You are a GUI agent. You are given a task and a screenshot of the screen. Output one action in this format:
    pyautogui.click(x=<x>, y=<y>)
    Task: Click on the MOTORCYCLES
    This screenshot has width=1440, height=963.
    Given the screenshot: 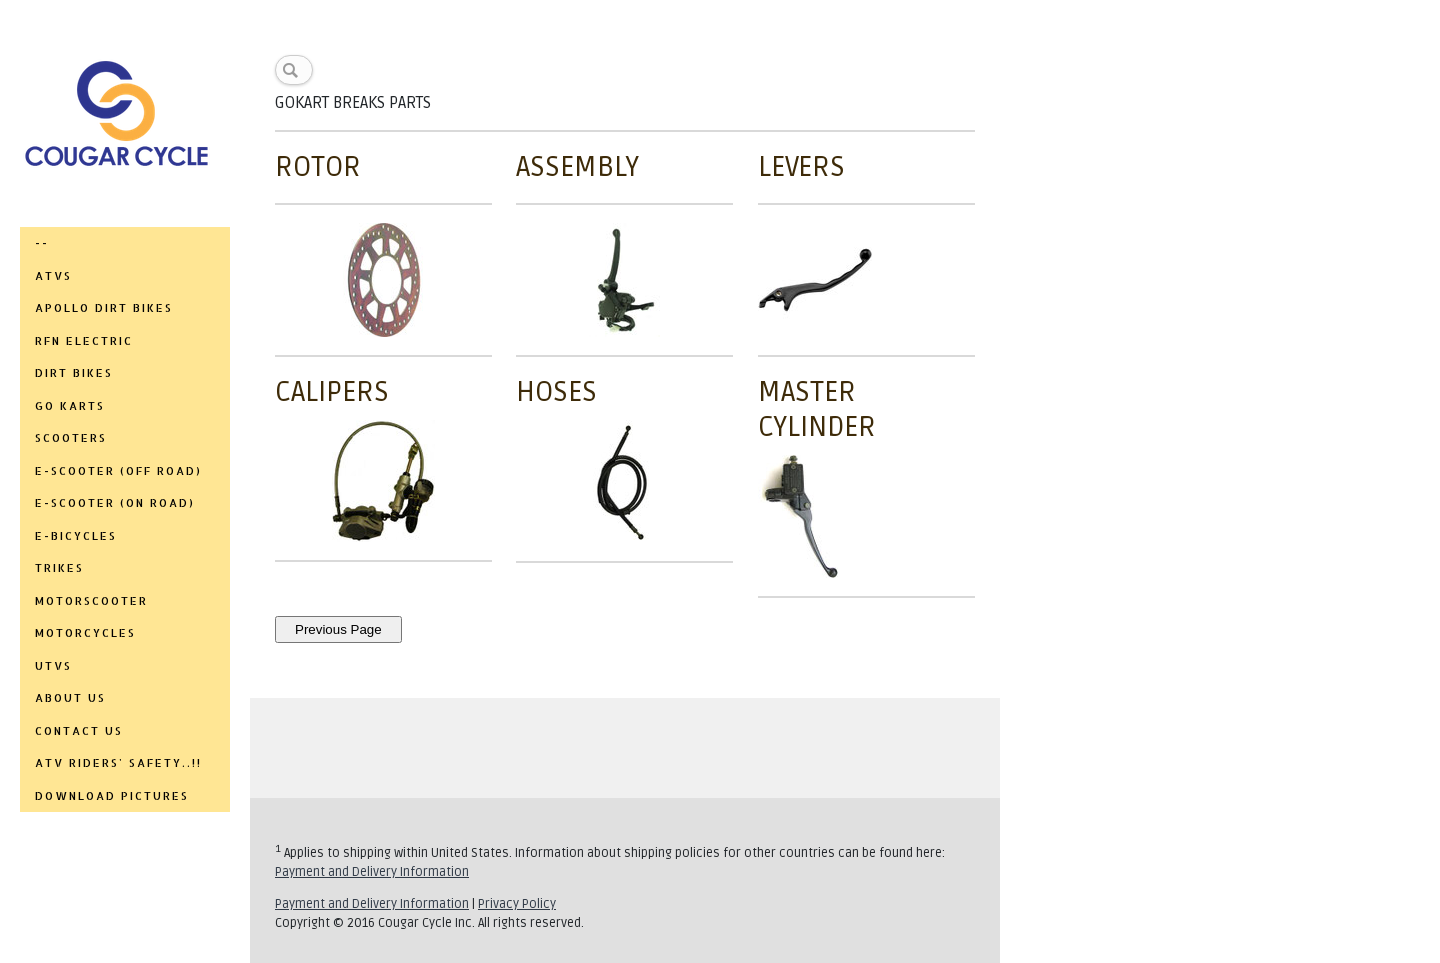 What is the action you would take?
    pyautogui.click(x=85, y=633)
    